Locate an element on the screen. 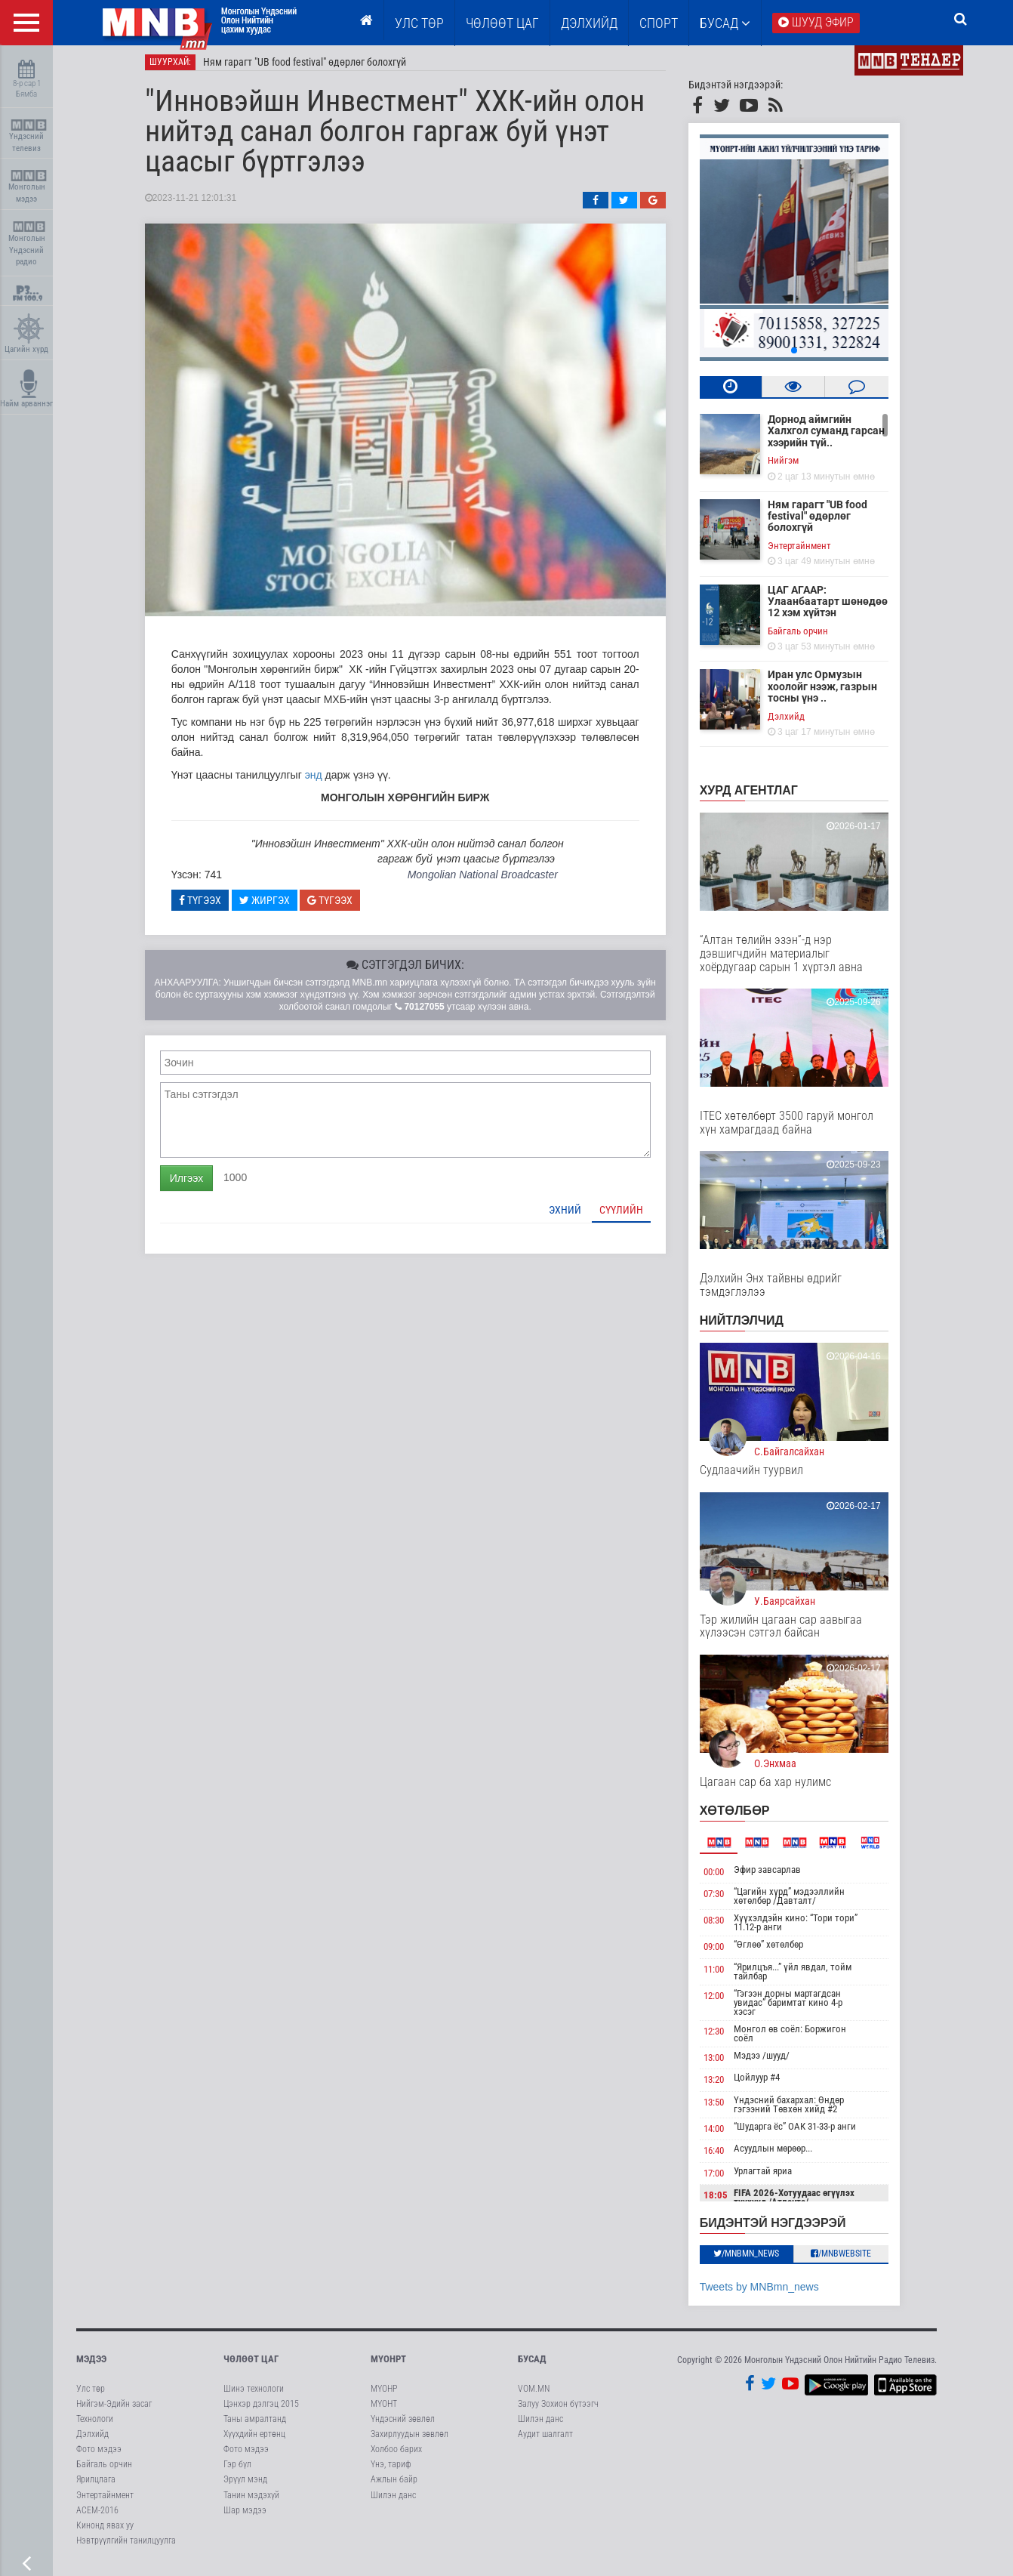  Үнэ, тариф is located at coordinates (391, 2470).